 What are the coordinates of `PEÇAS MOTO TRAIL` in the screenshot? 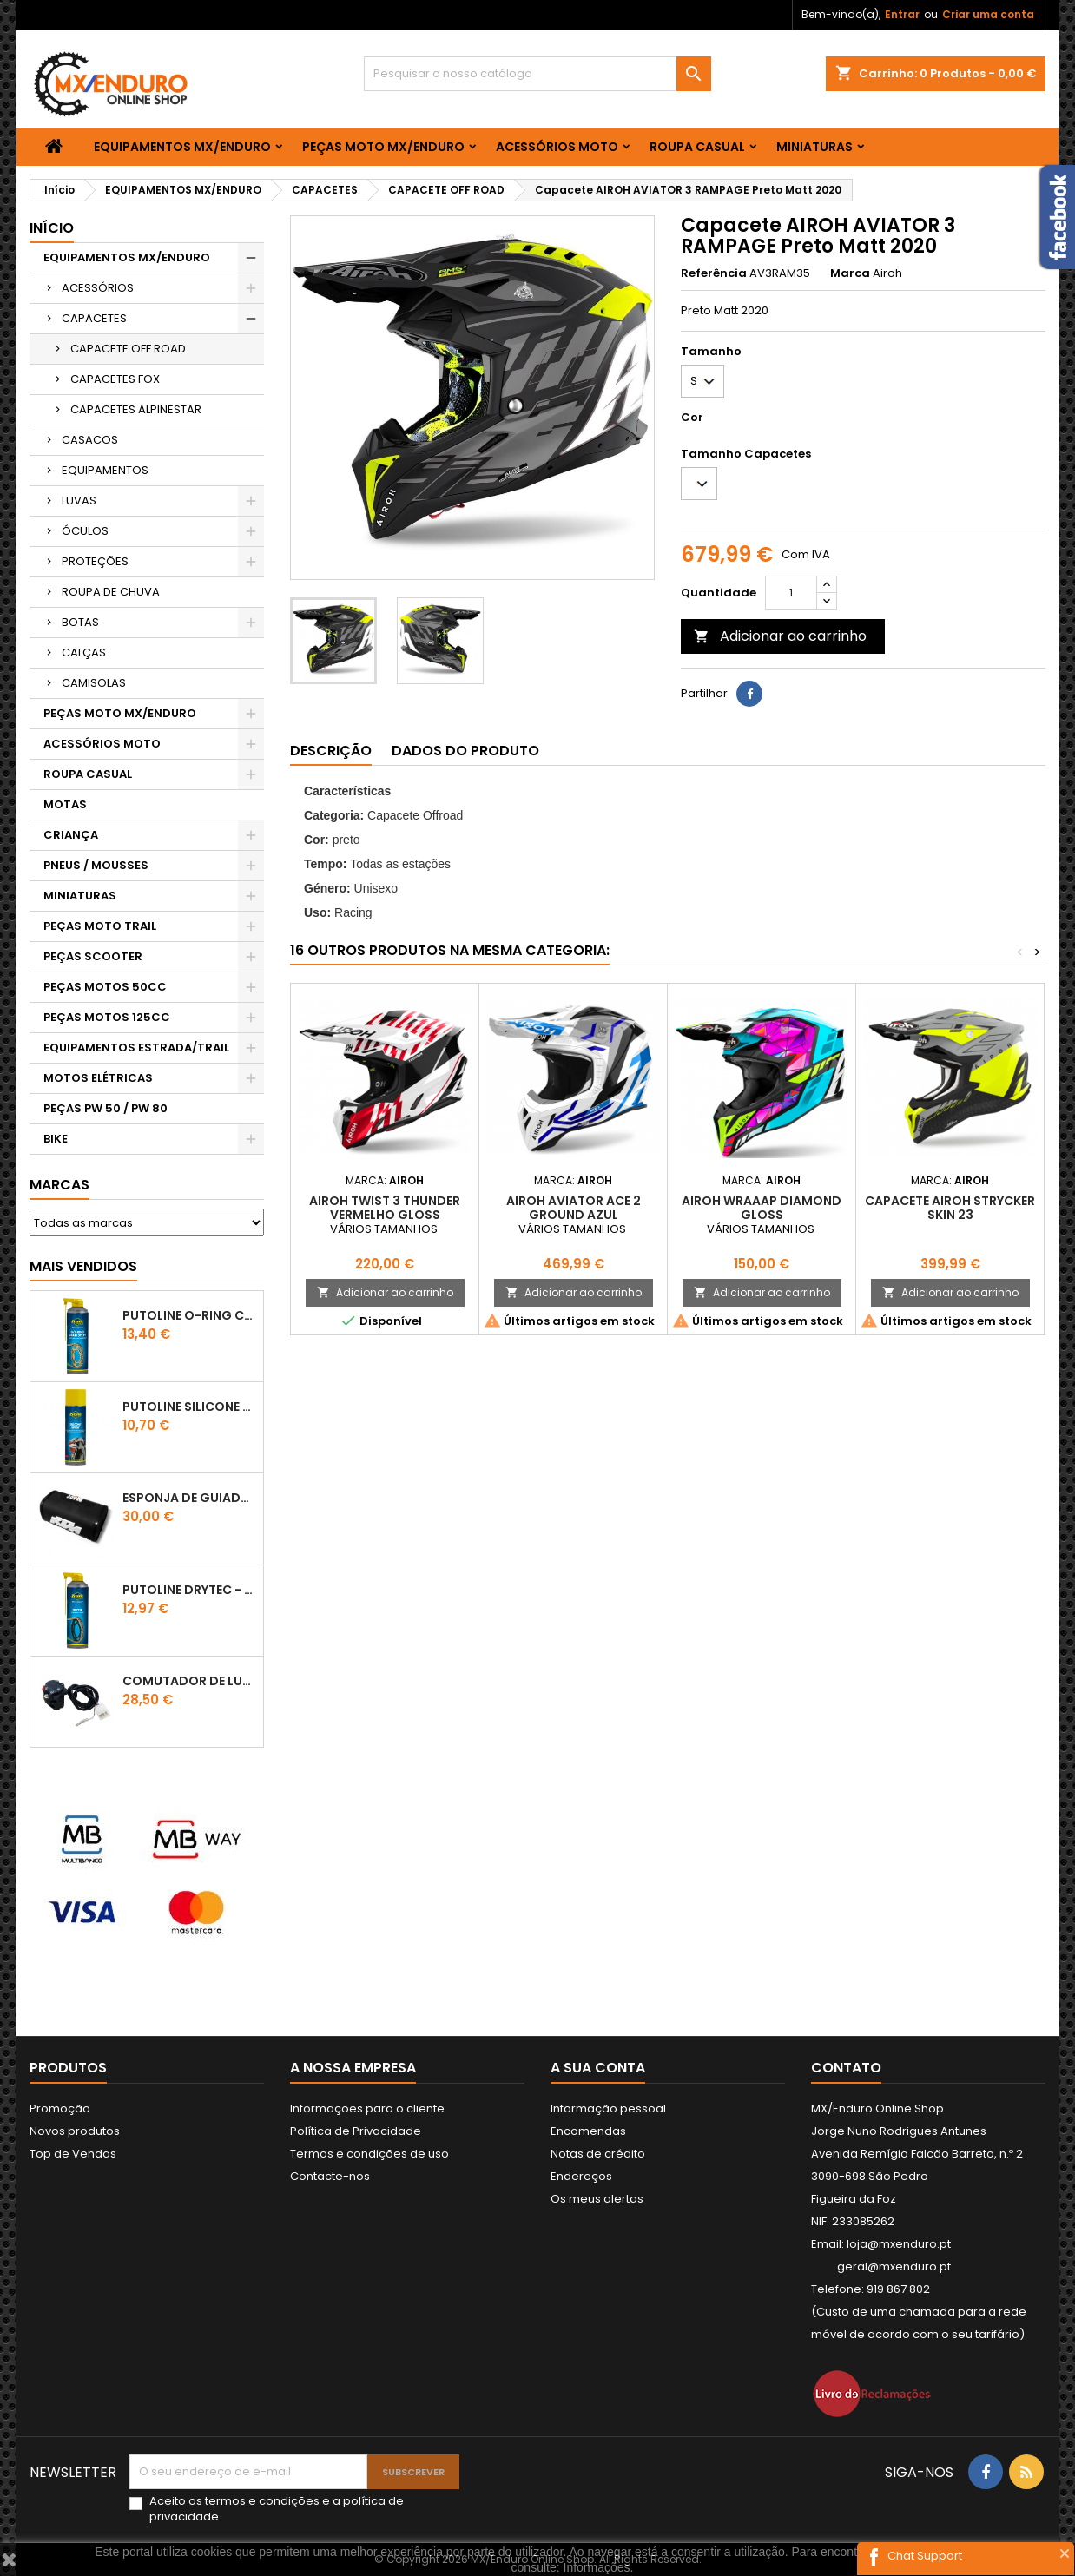 It's located at (99, 926).